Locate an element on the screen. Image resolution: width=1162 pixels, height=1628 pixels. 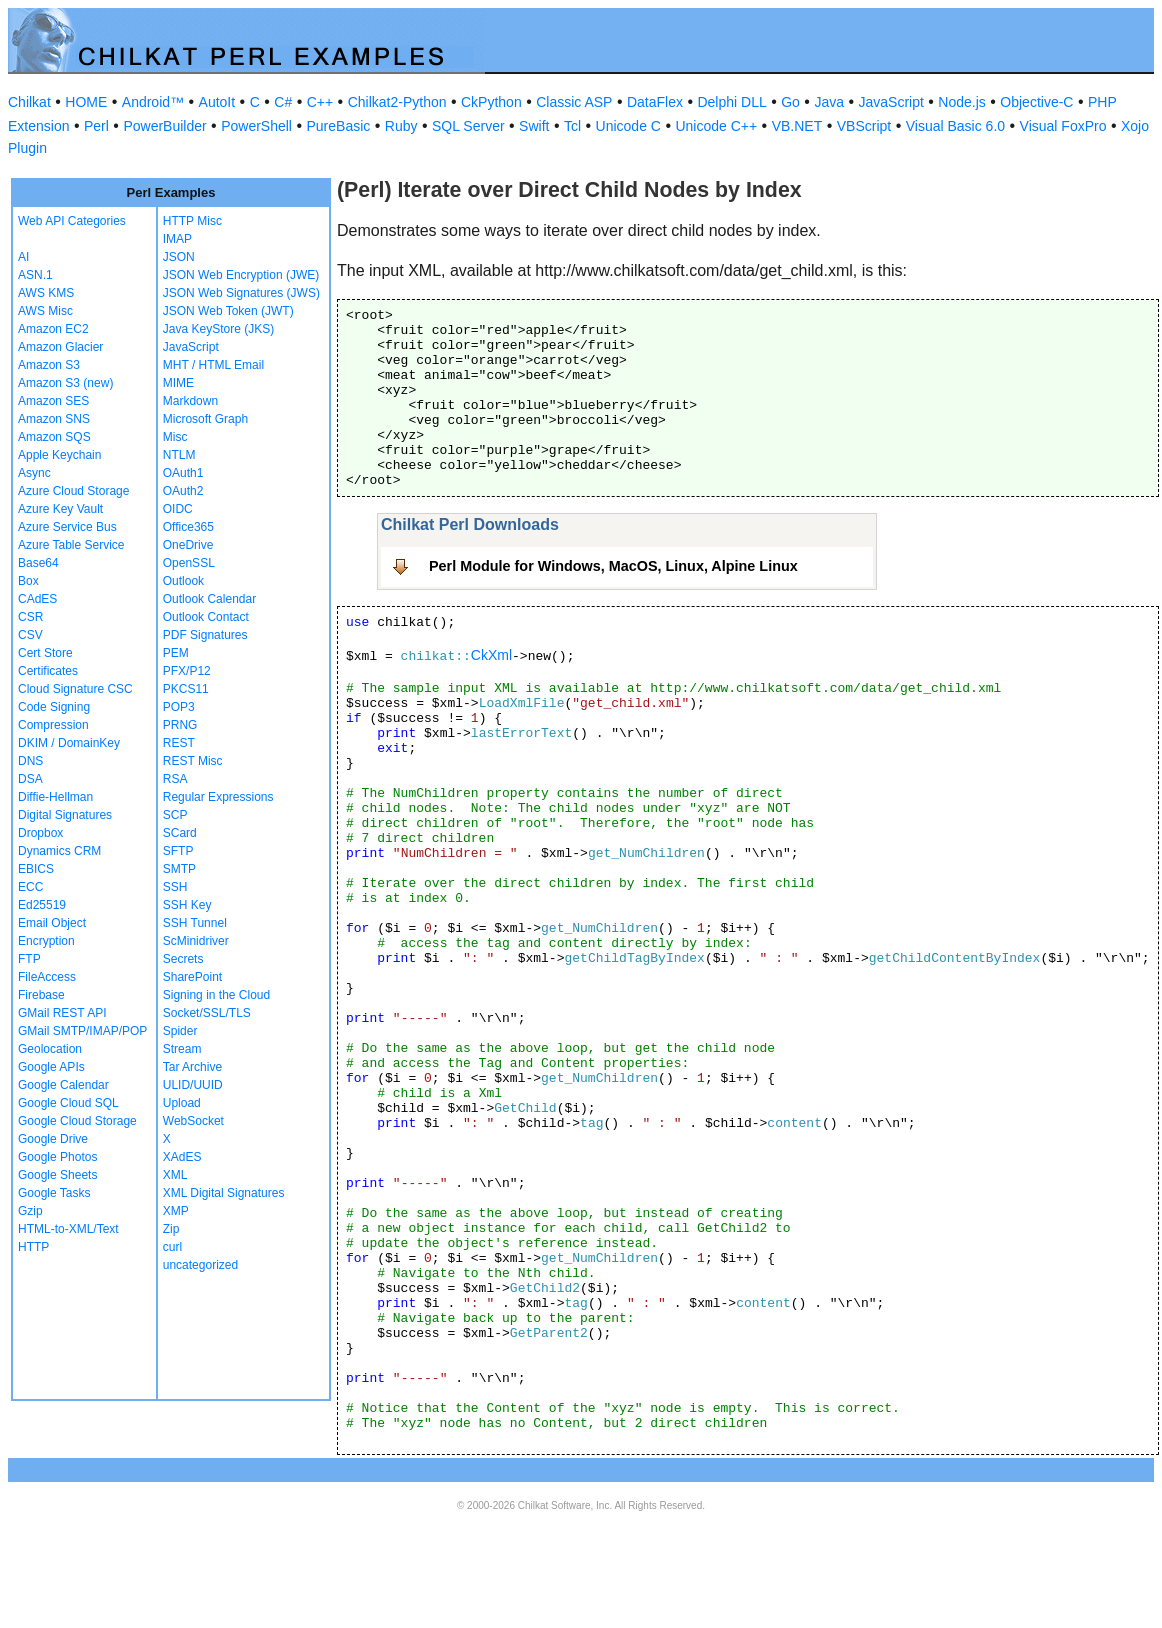
Regular Expressions is located at coordinates (218, 797).